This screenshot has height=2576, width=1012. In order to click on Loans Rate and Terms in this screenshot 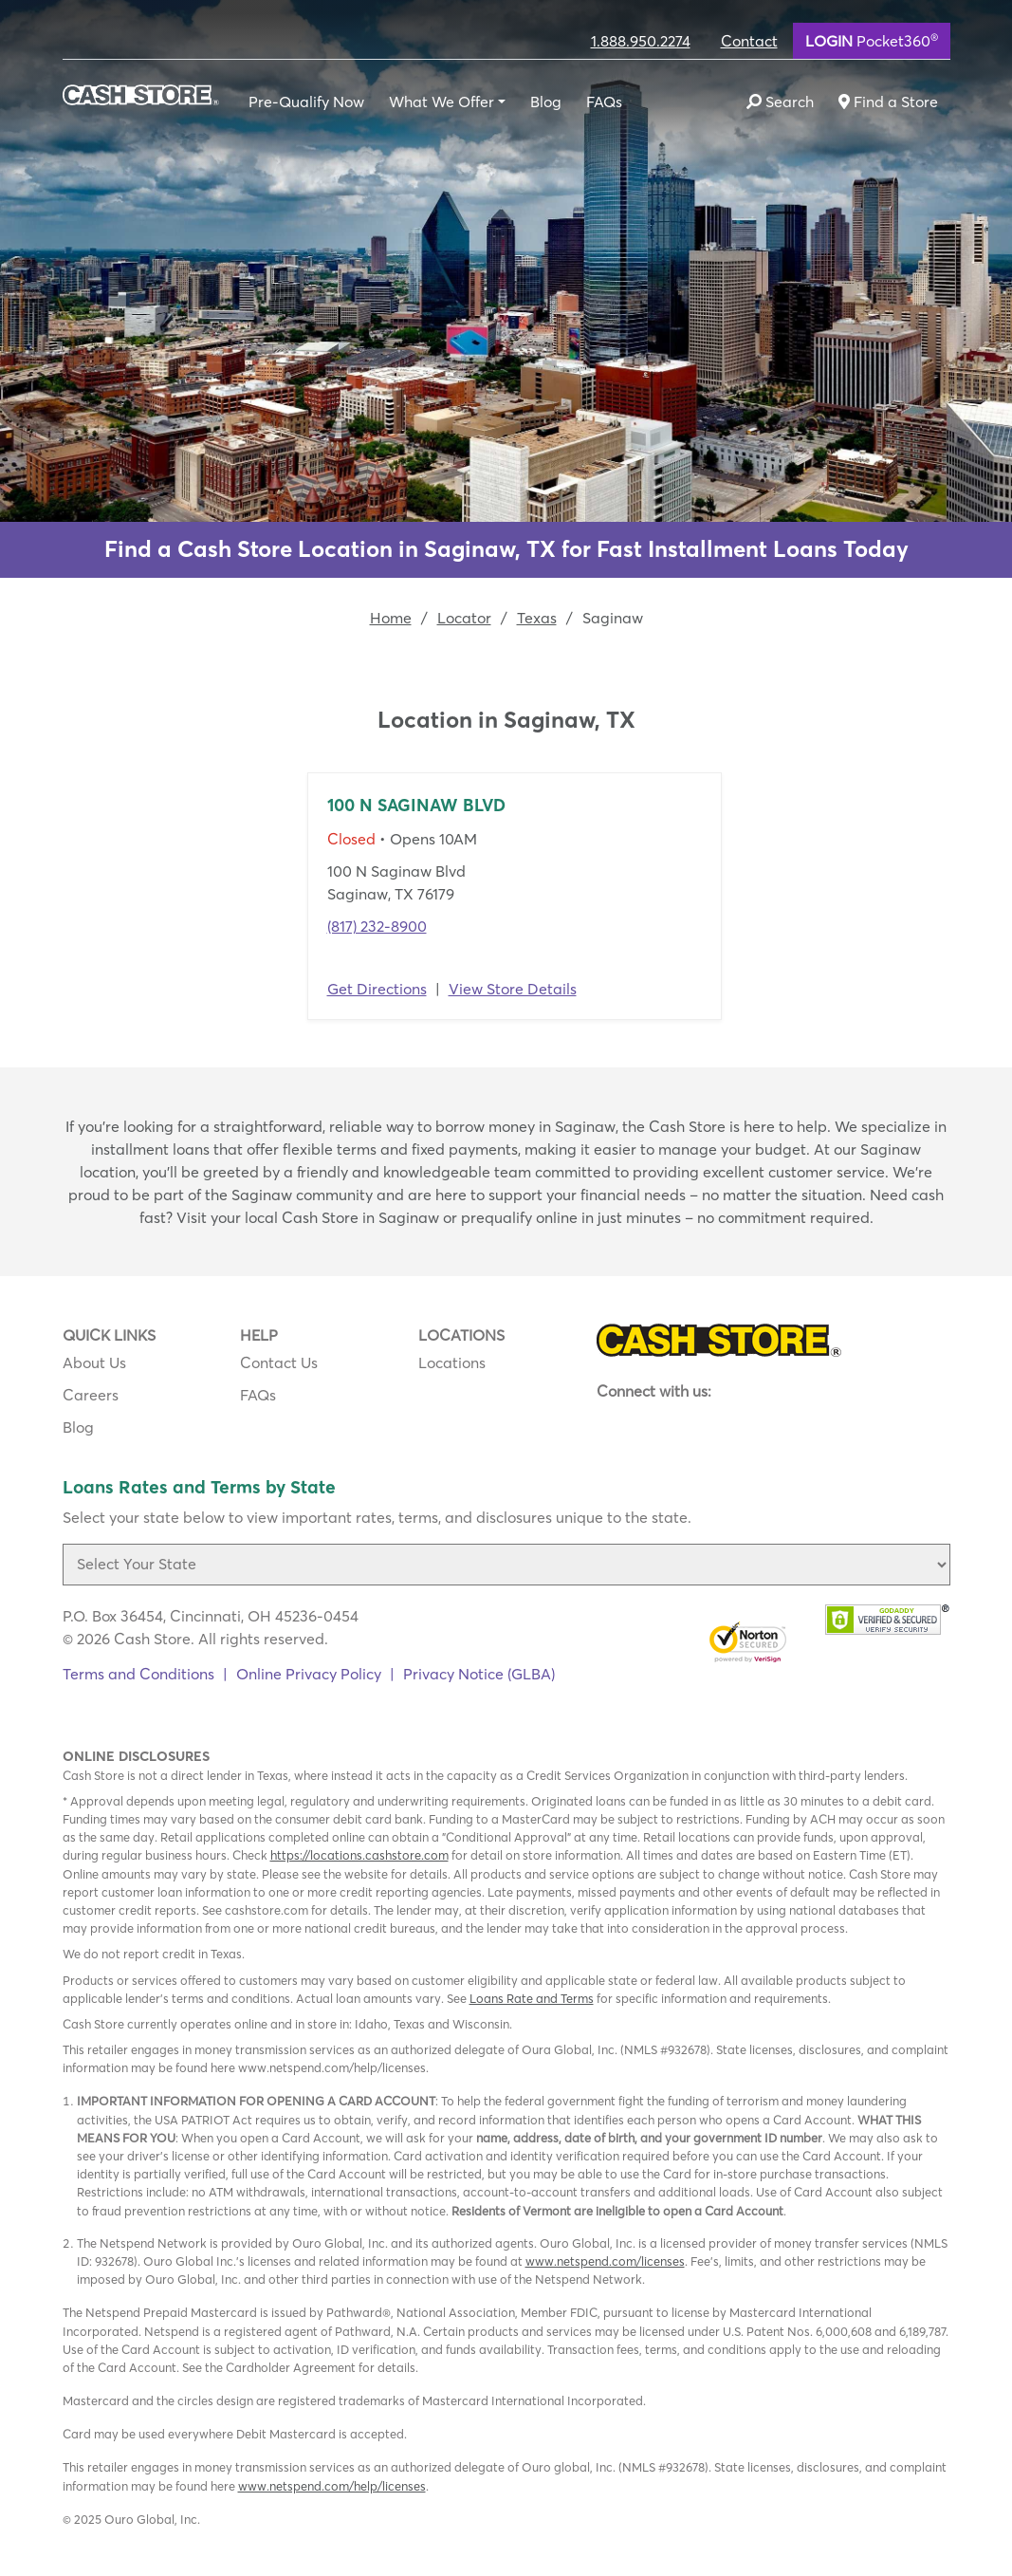, I will do `click(531, 1998)`.